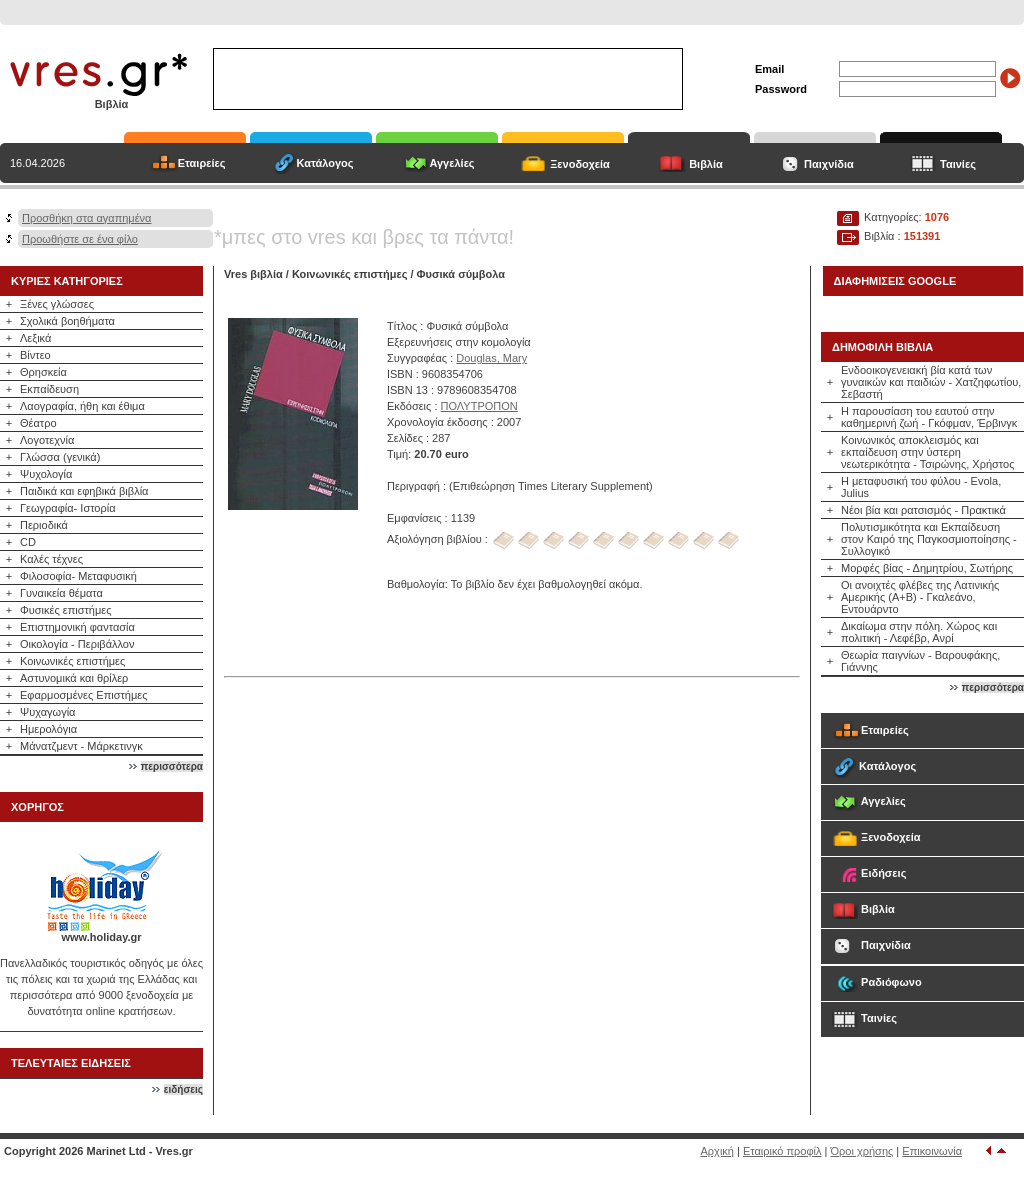 Image resolution: width=1024 pixels, height=1181 pixels. I want to click on Βίντεο, so click(35, 355).